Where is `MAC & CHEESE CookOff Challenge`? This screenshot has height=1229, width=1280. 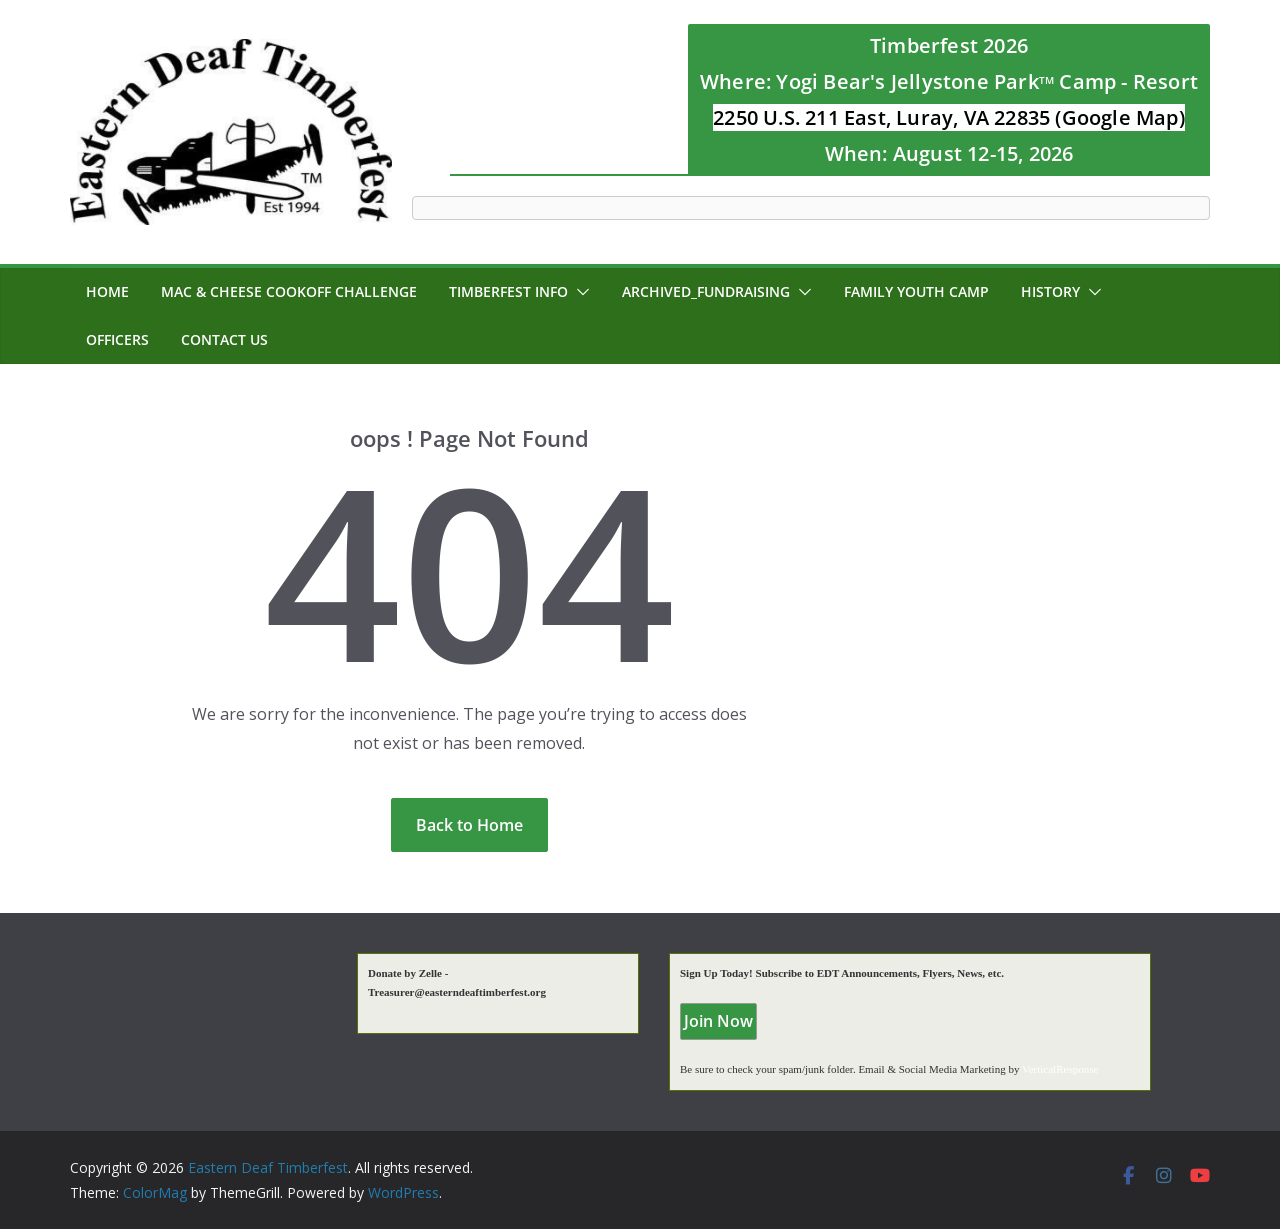
MAC & CHEESE CookOff Challenge is located at coordinates (289, 291).